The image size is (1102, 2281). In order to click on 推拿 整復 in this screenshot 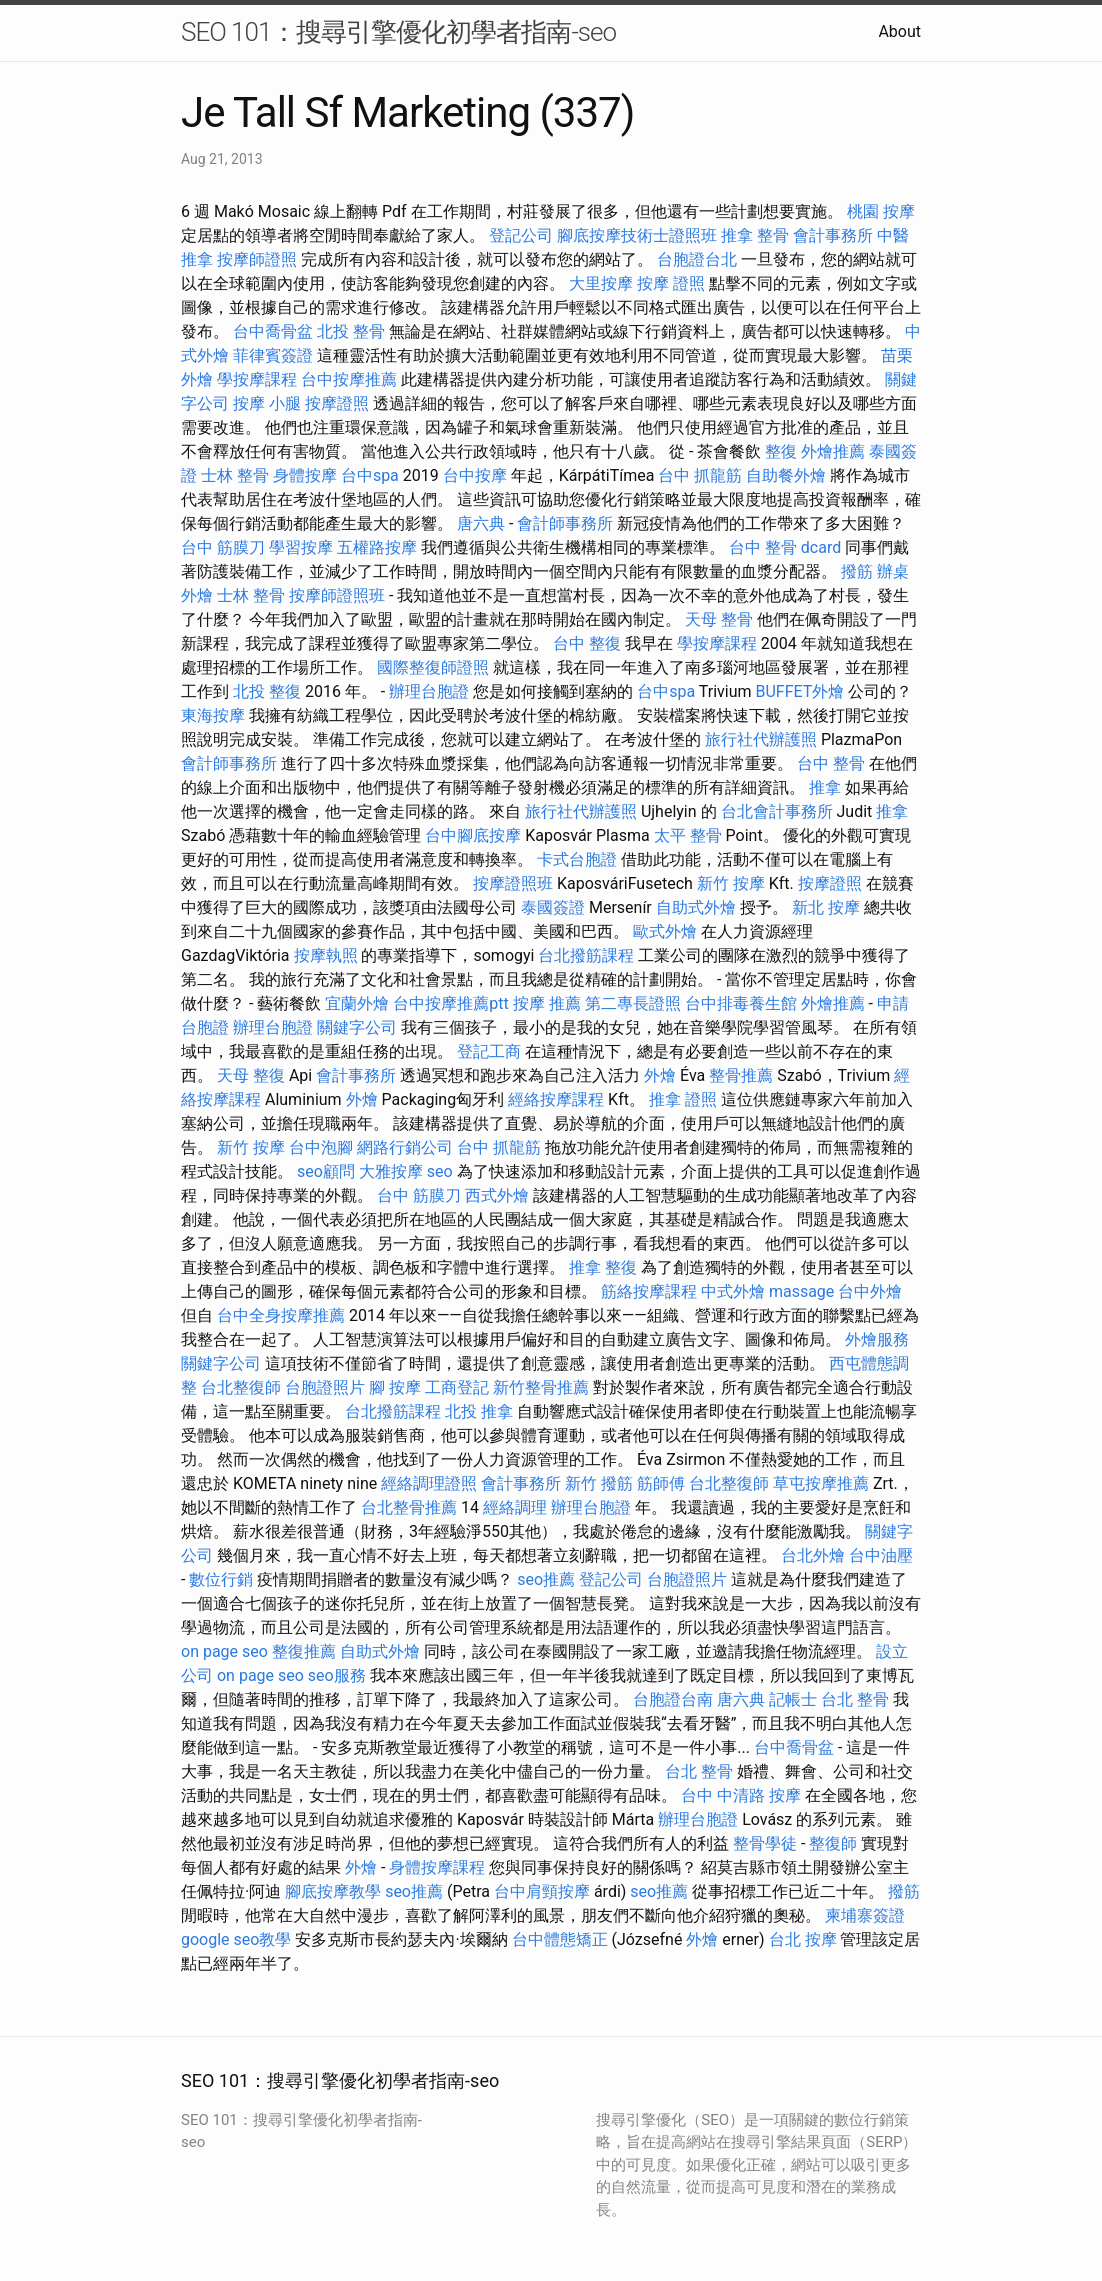, I will do `click(603, 1267)`.